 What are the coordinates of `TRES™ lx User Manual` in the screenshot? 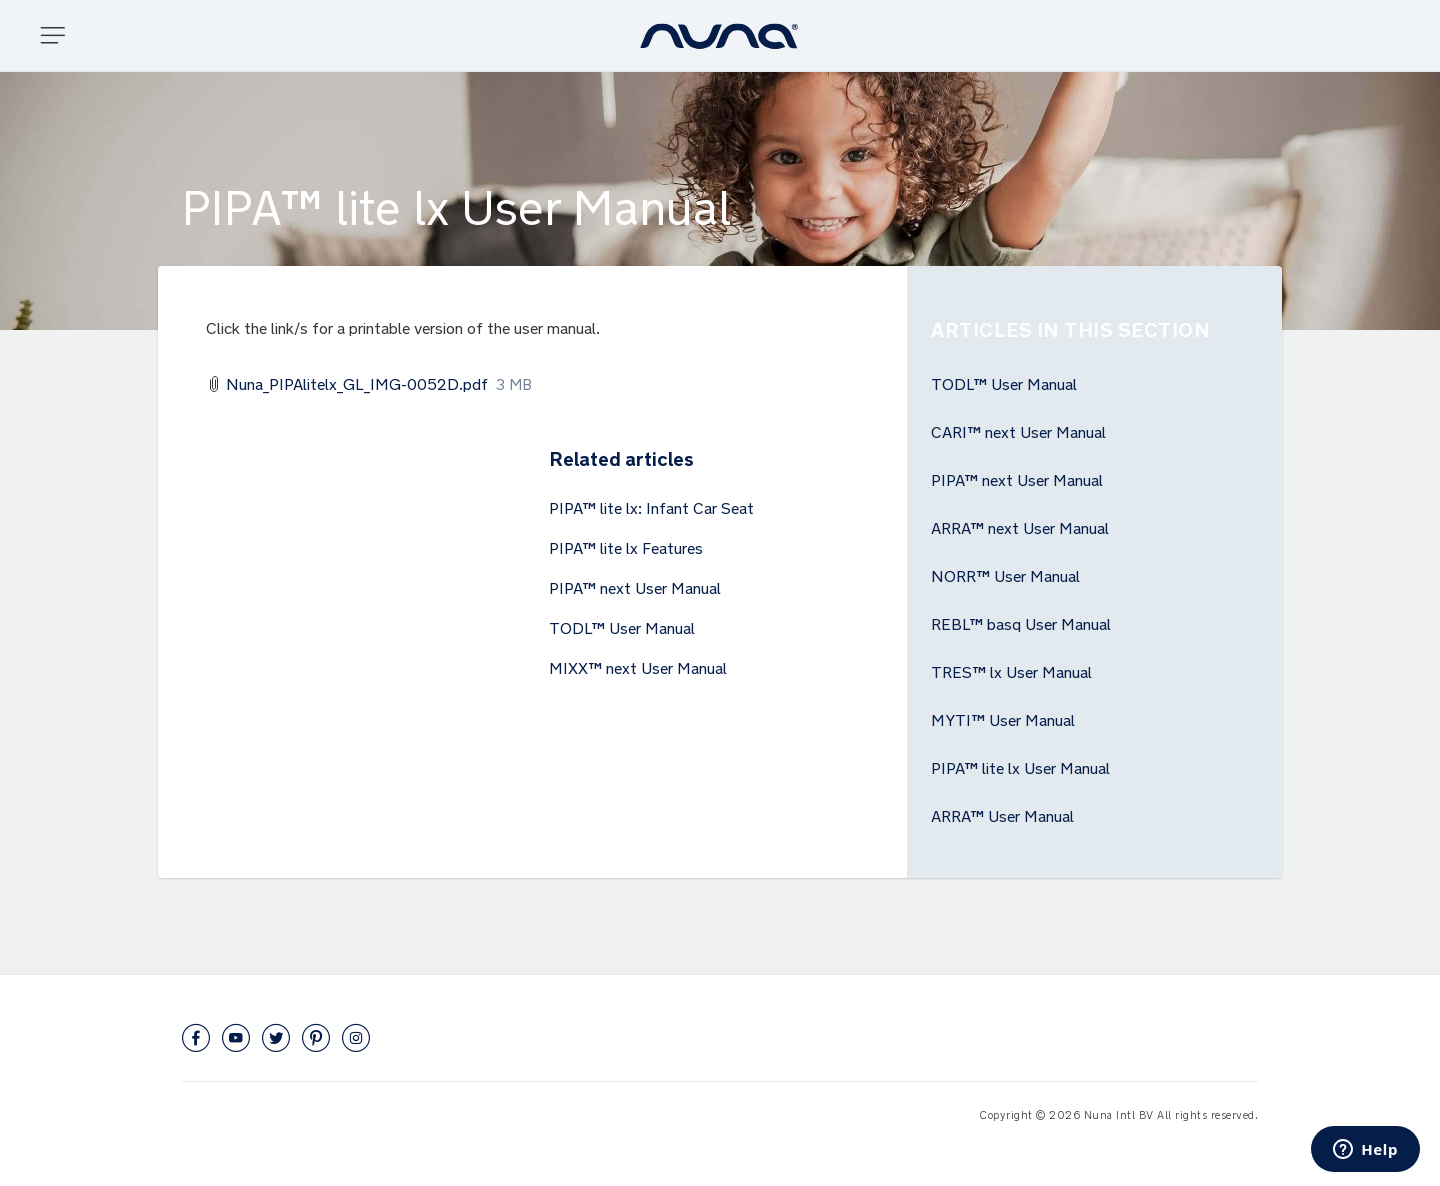 It's located at (1011, 670).